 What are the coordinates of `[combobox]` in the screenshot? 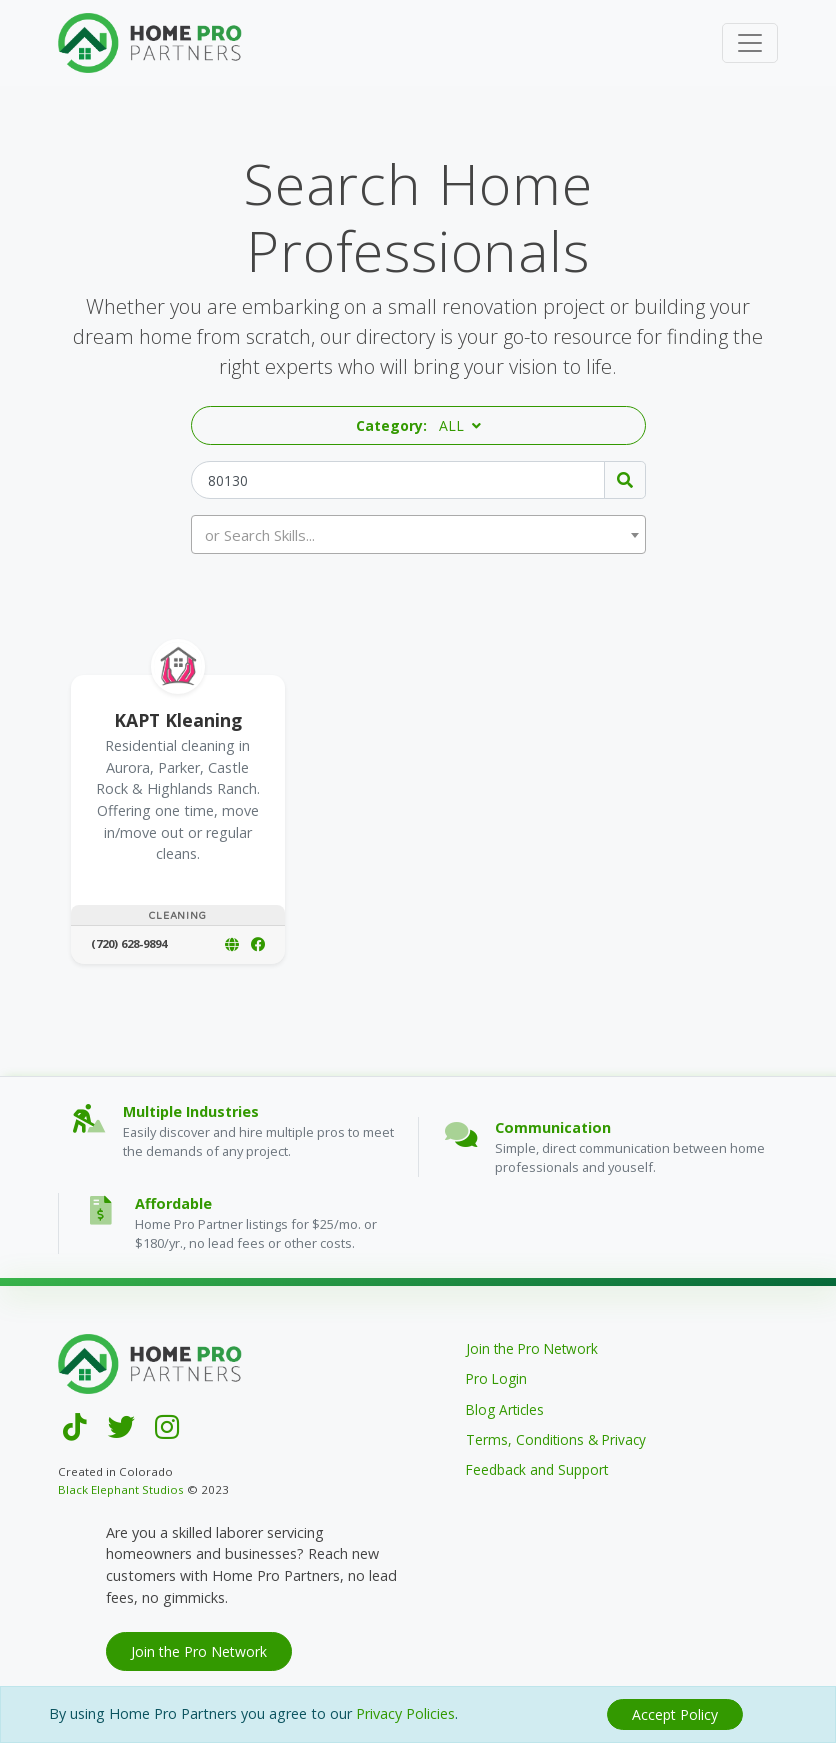 It's located at (418, 534).